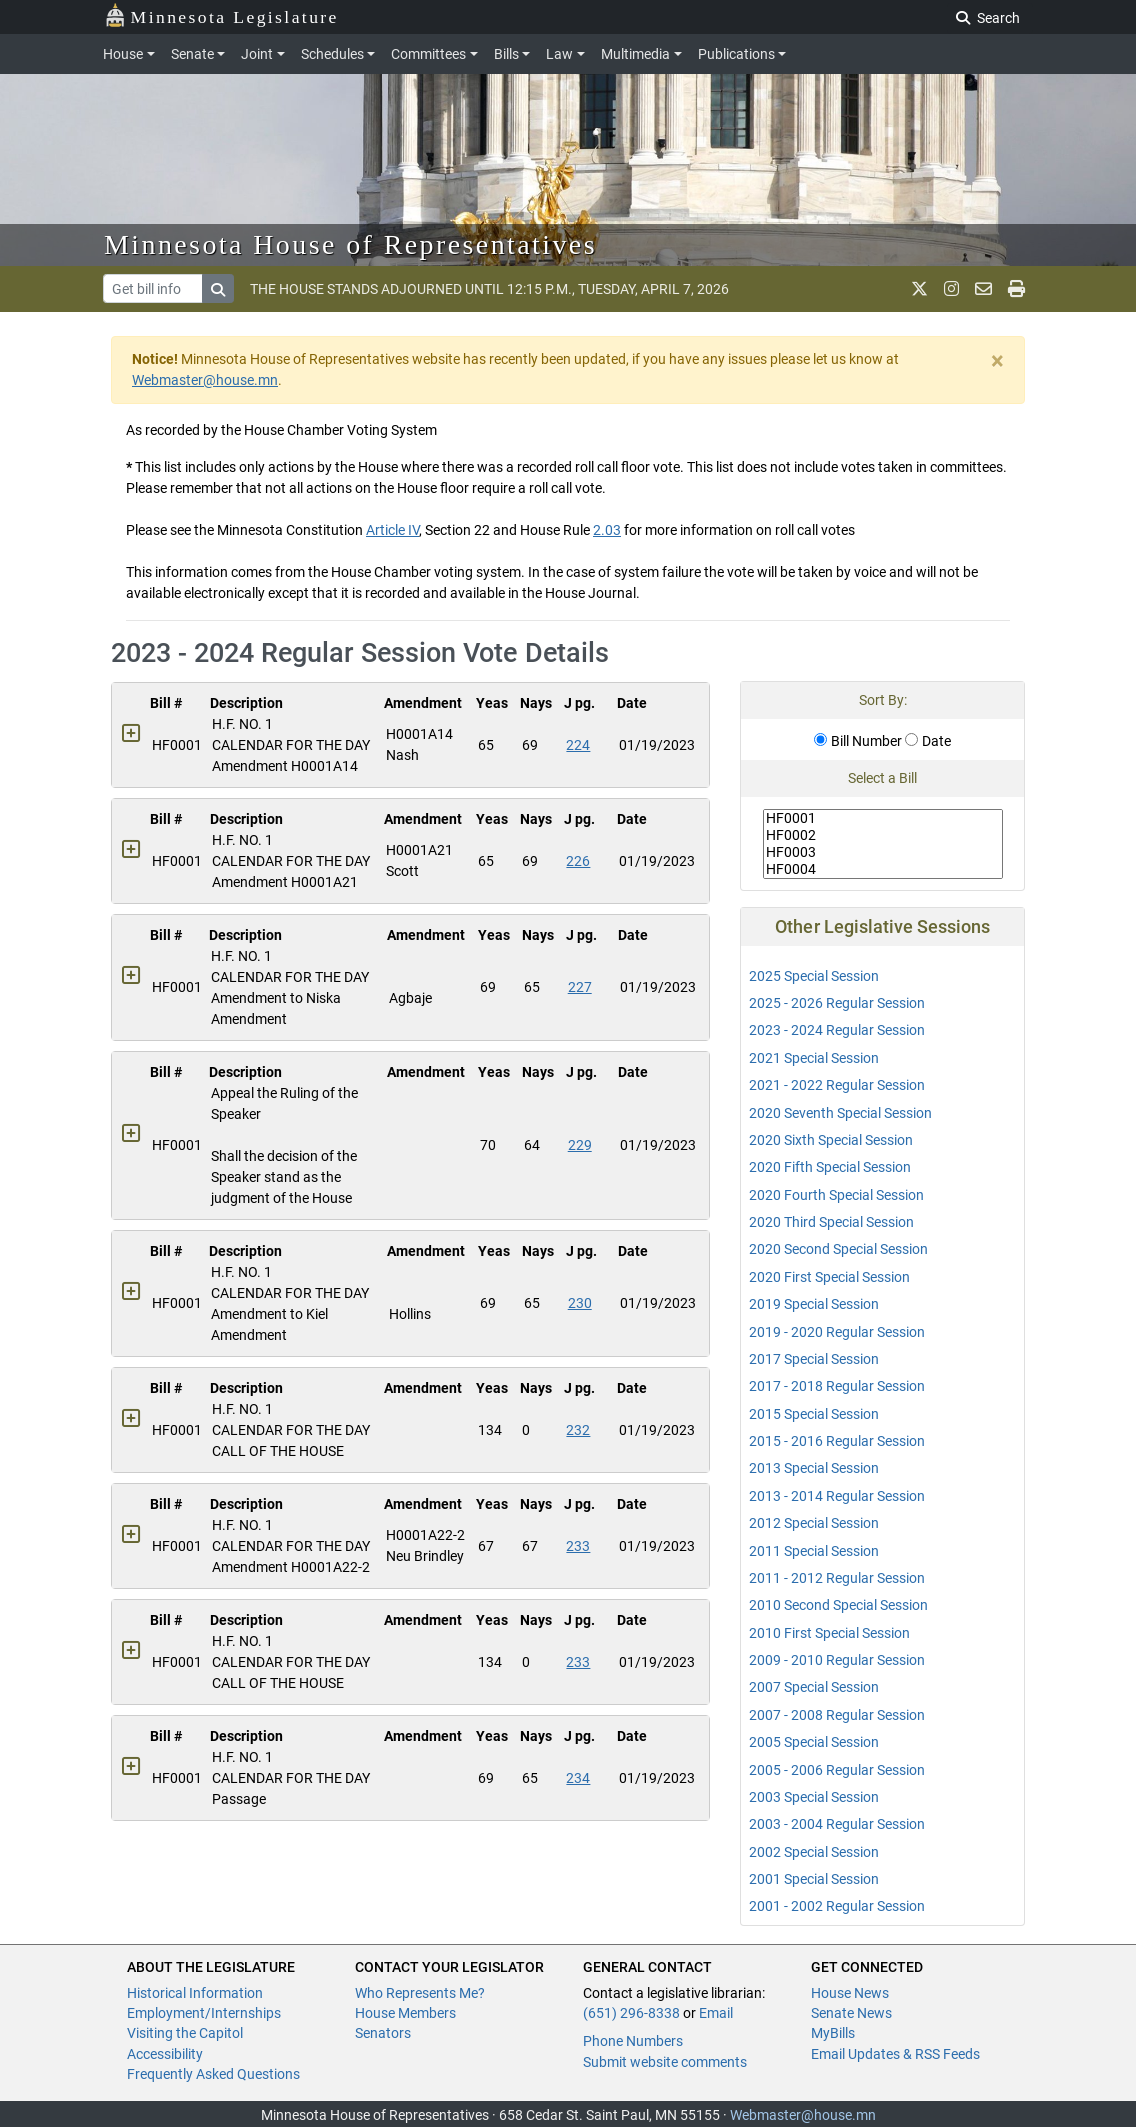 This screenshot has height=2127, width=1136. I want to click on Senate, so click(192, 54).